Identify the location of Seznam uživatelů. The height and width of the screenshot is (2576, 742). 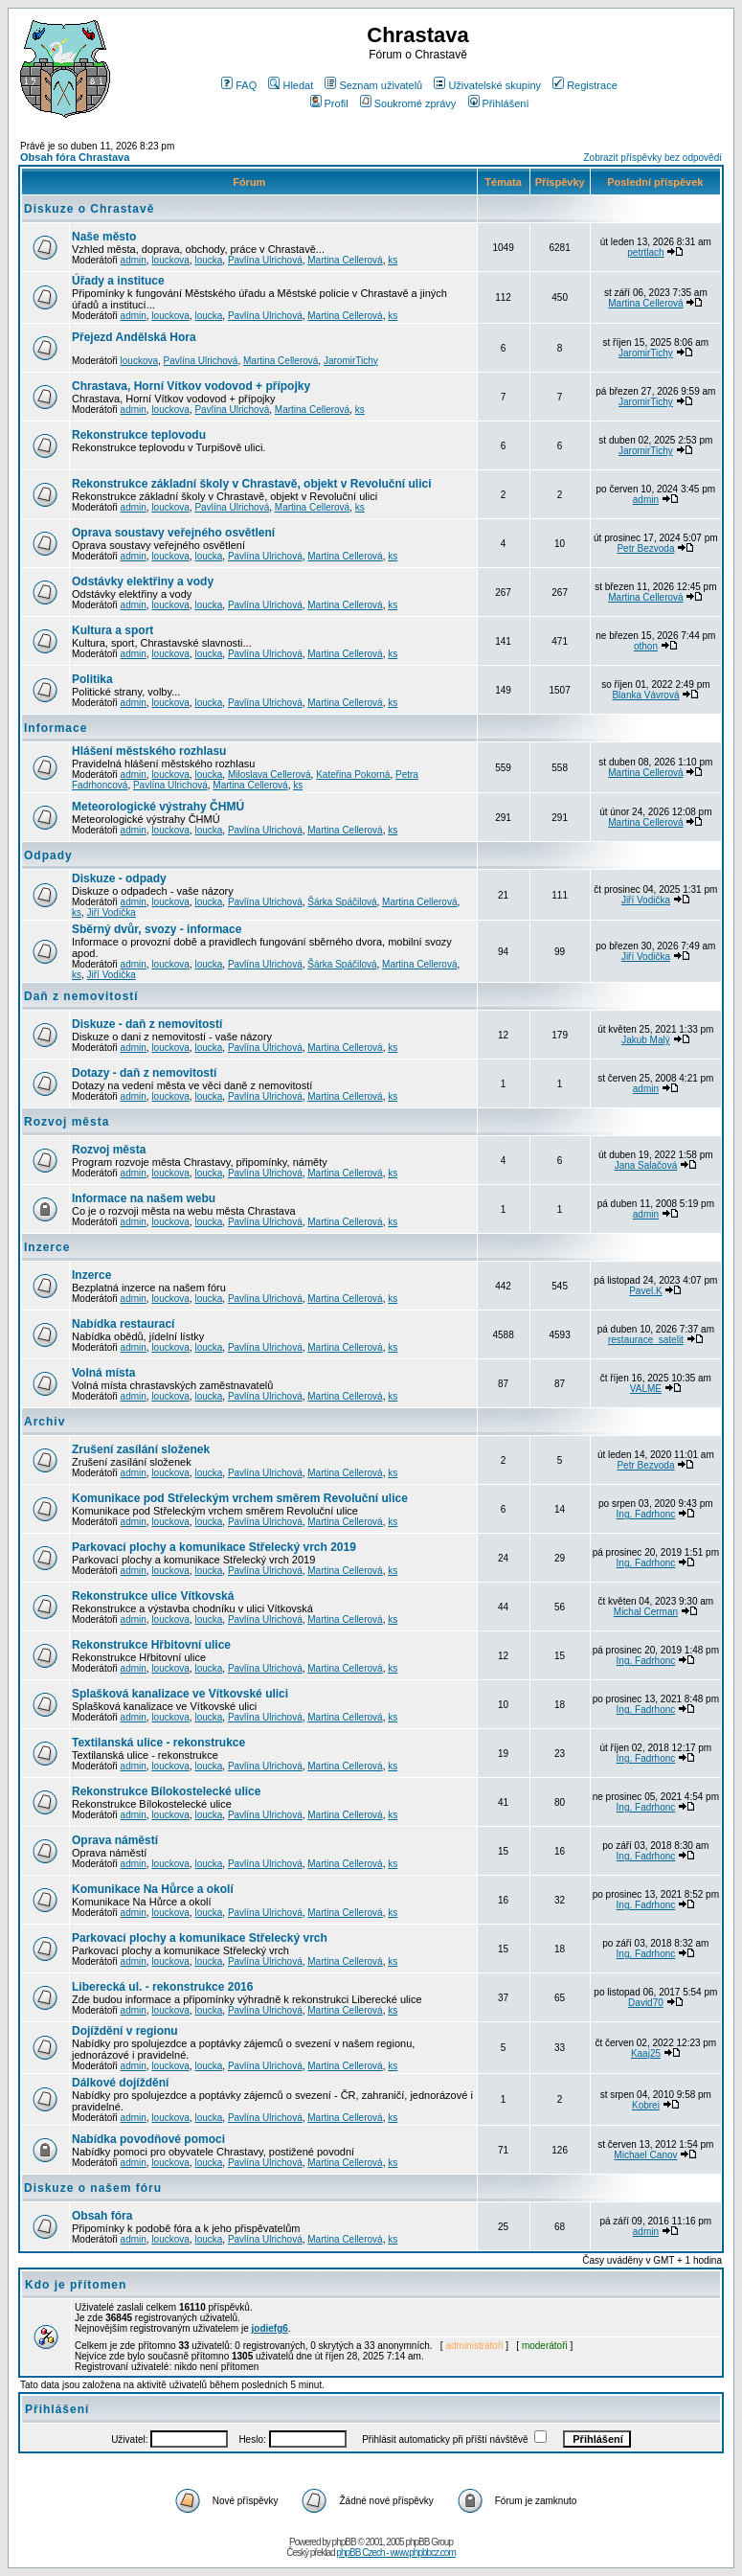
(373, 85).